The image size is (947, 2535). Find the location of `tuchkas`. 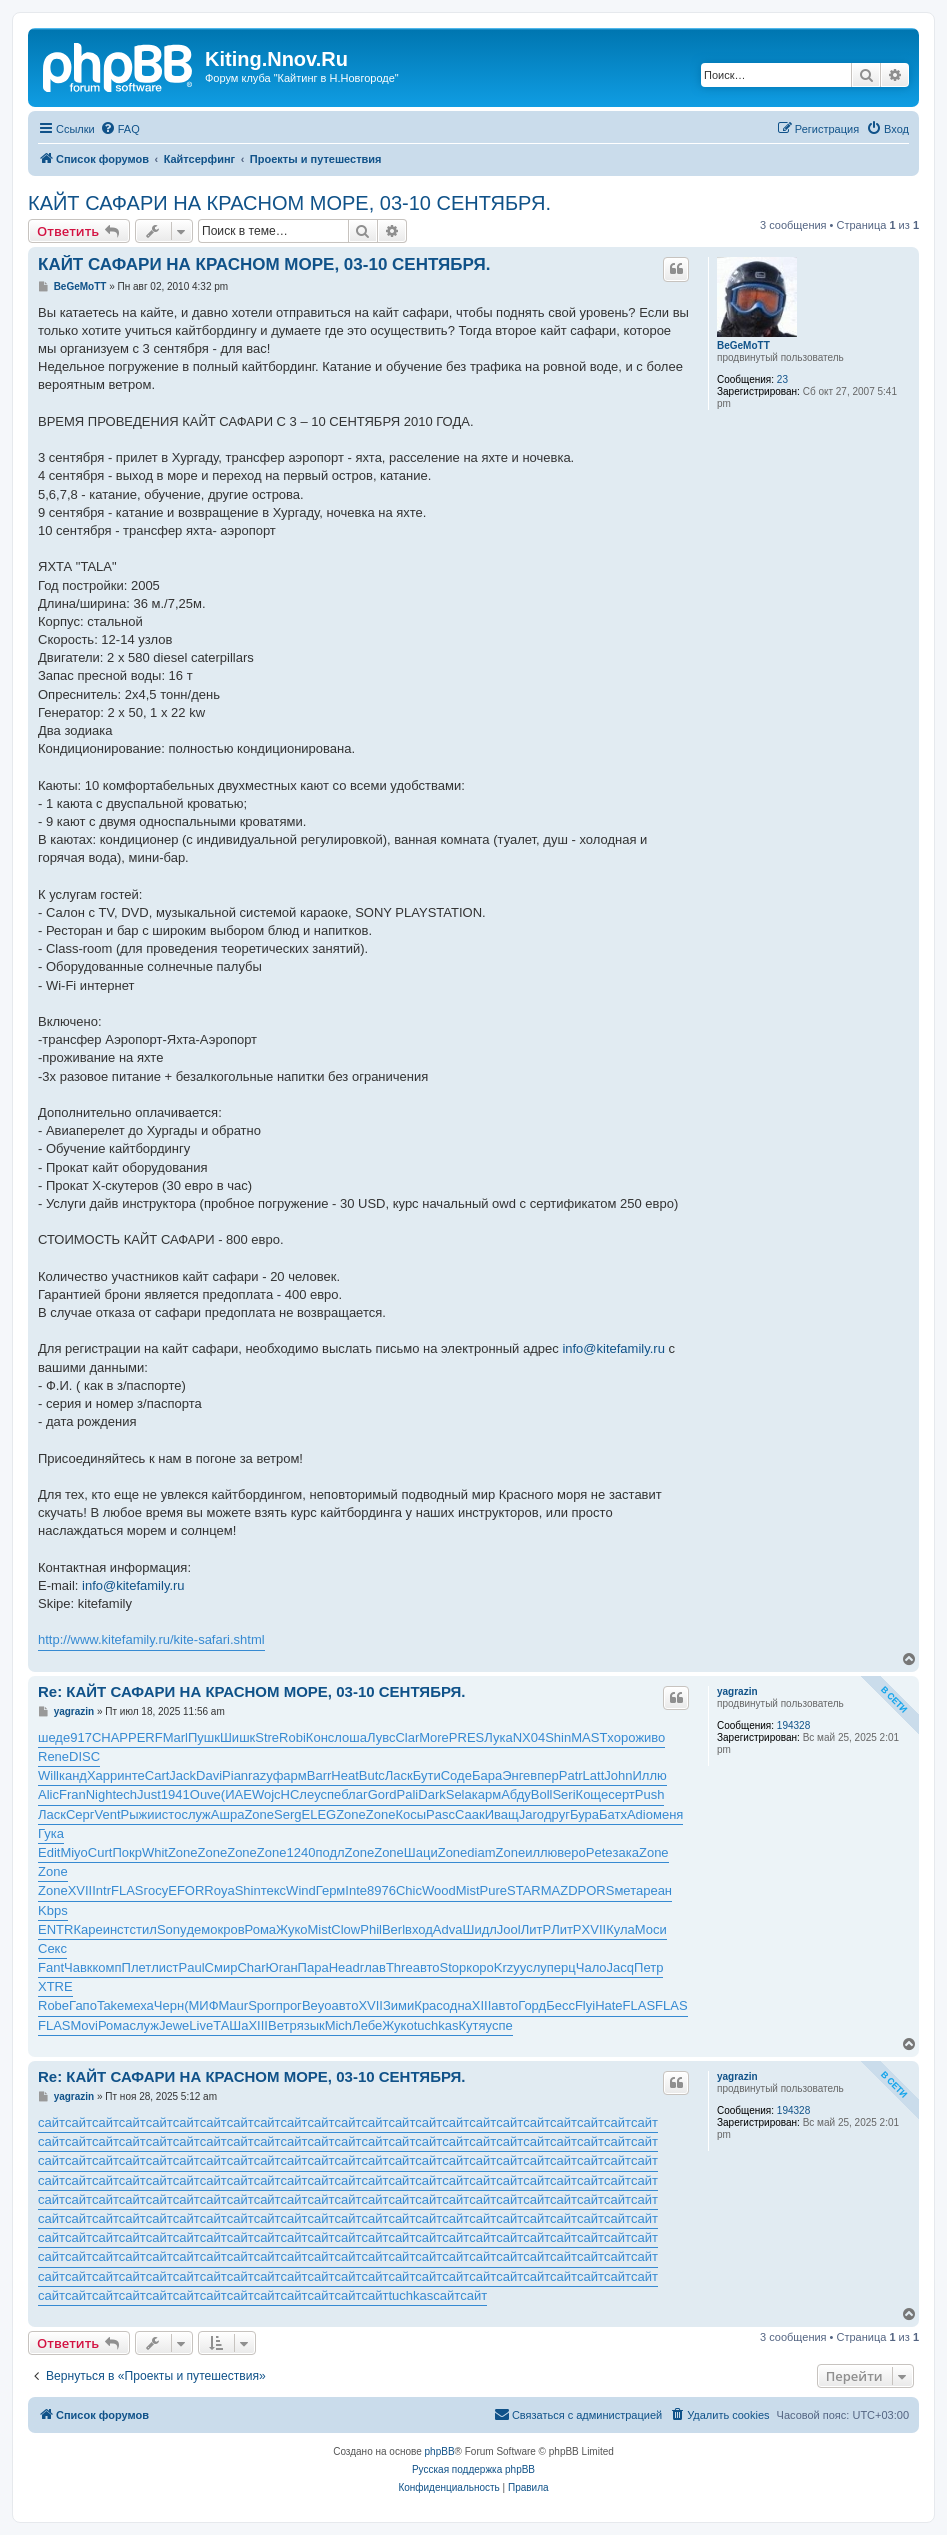

tuchkas is located at coordinates (436, 2025).